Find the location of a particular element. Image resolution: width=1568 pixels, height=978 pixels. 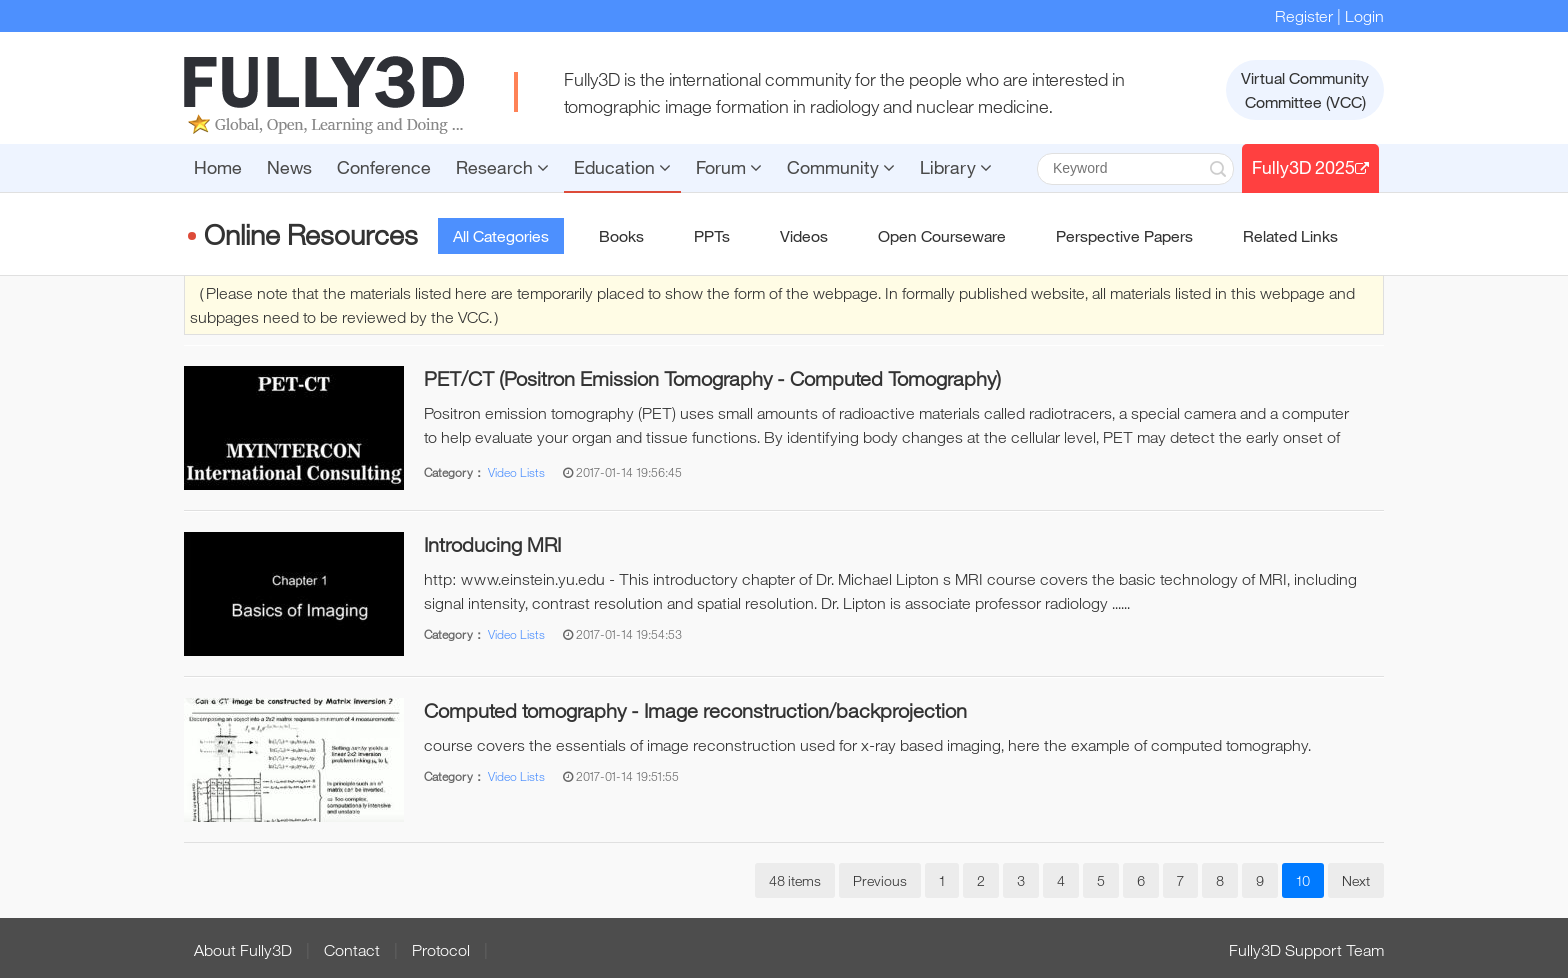

Books is located at coordinates (621, 236).